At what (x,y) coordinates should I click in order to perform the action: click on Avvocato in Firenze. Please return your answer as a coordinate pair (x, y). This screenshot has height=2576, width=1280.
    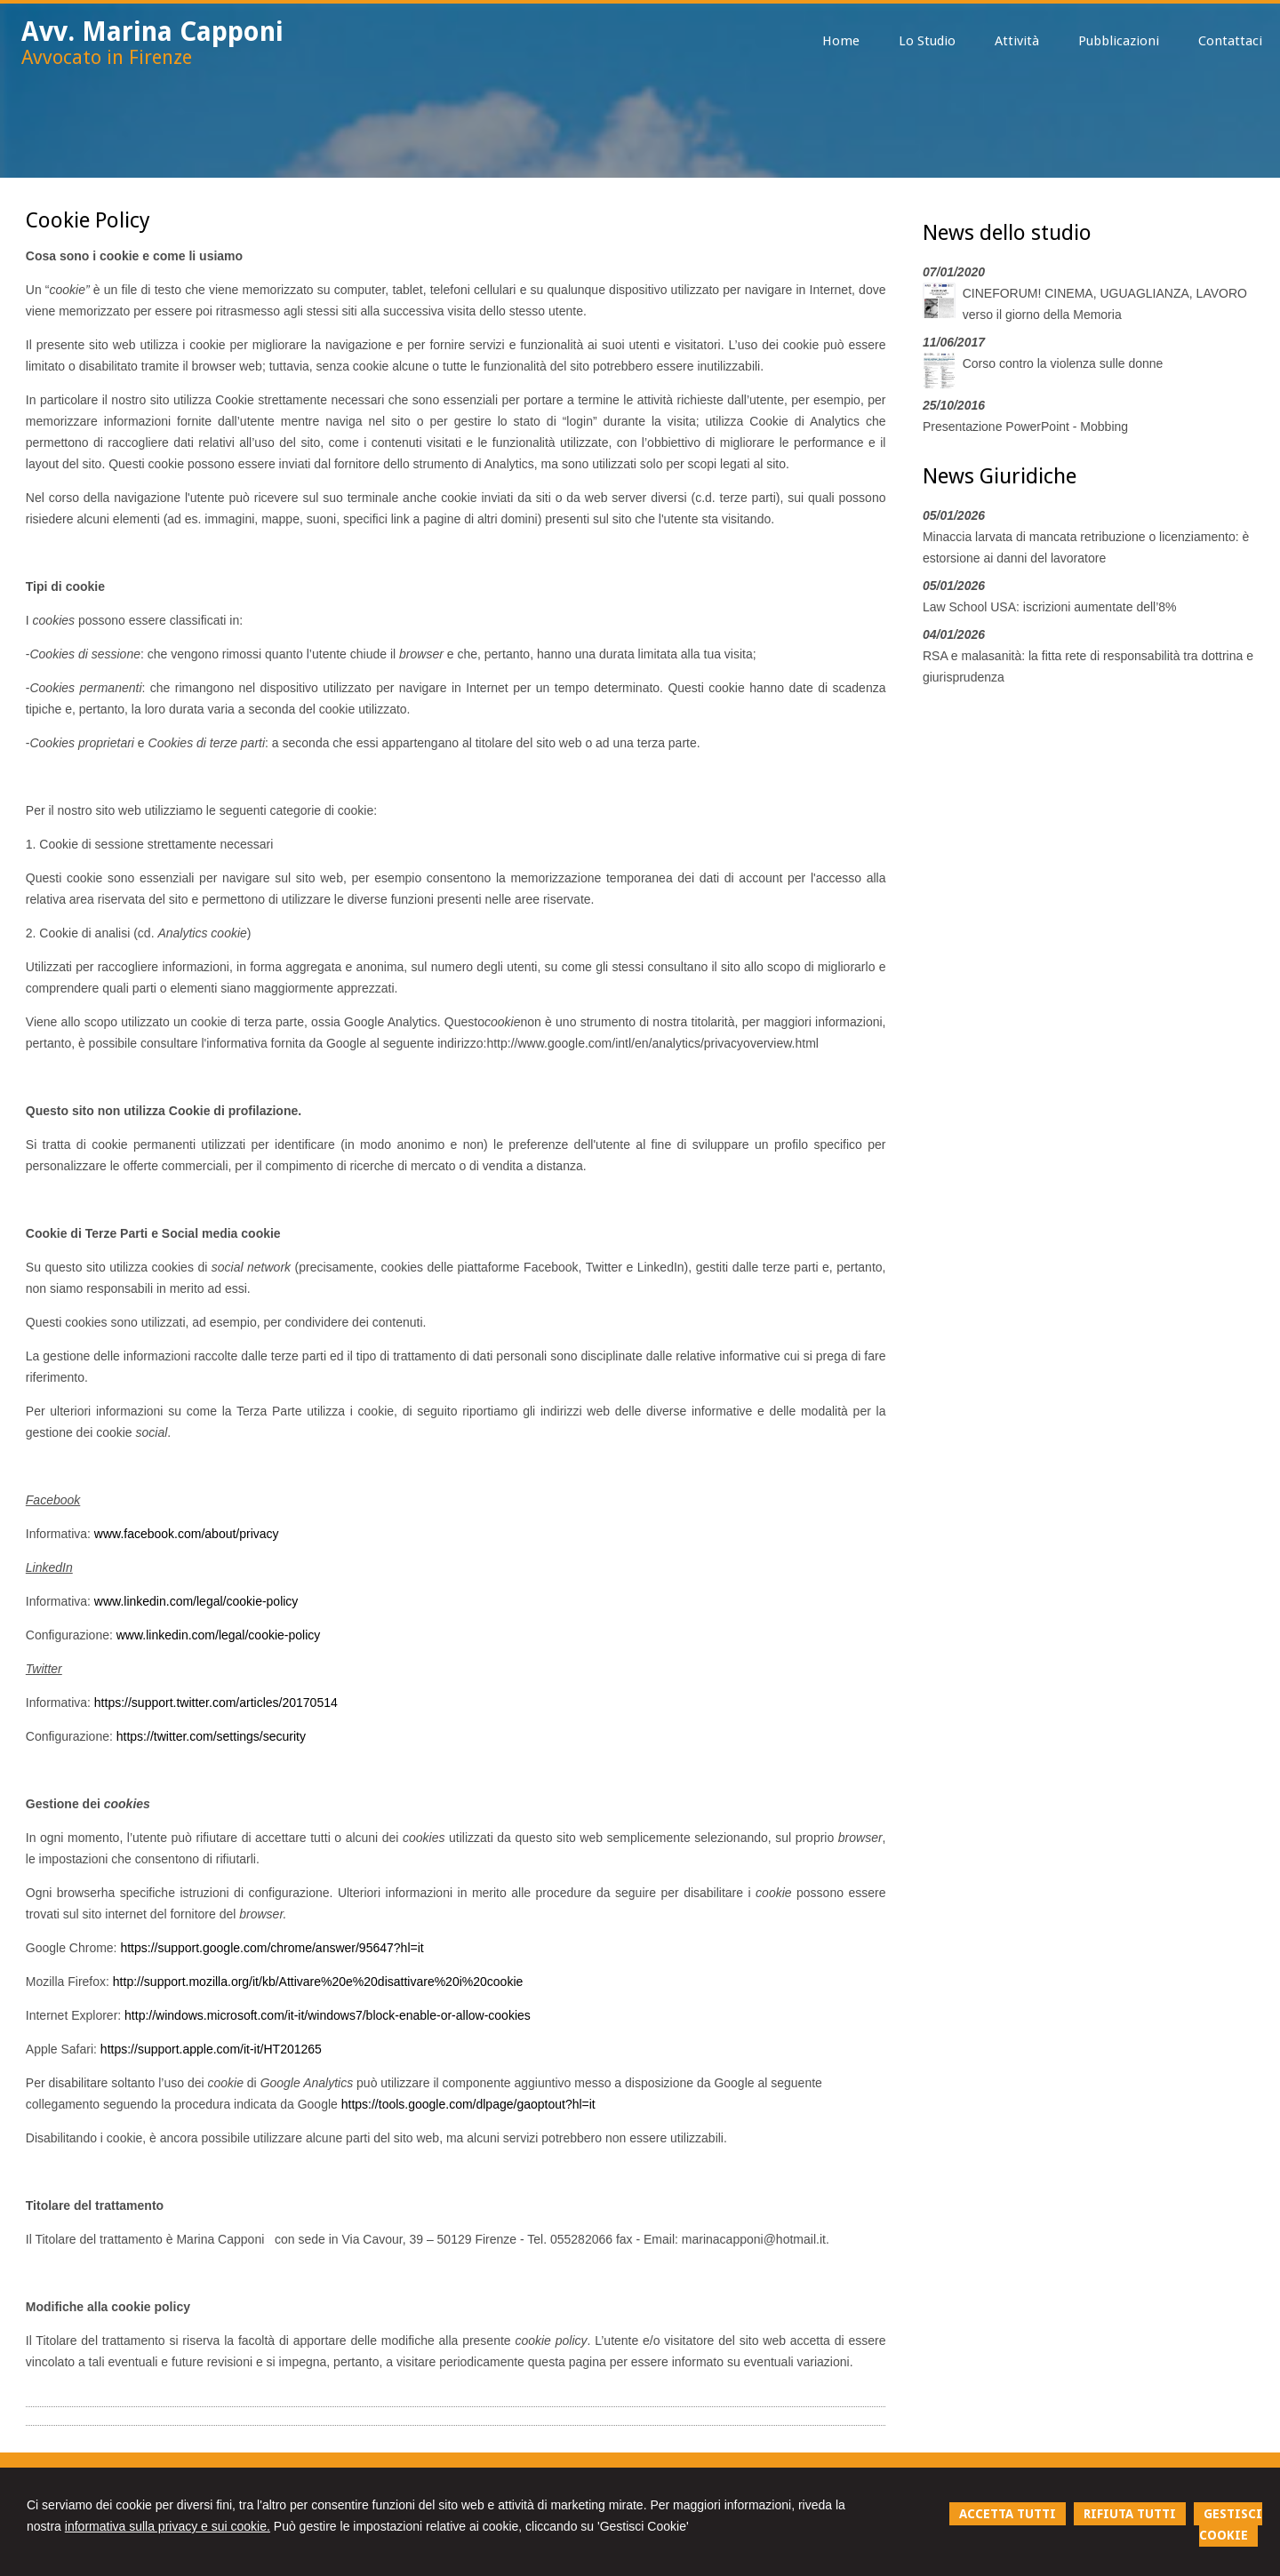
    Looking at the image, I should click on (106, 57).